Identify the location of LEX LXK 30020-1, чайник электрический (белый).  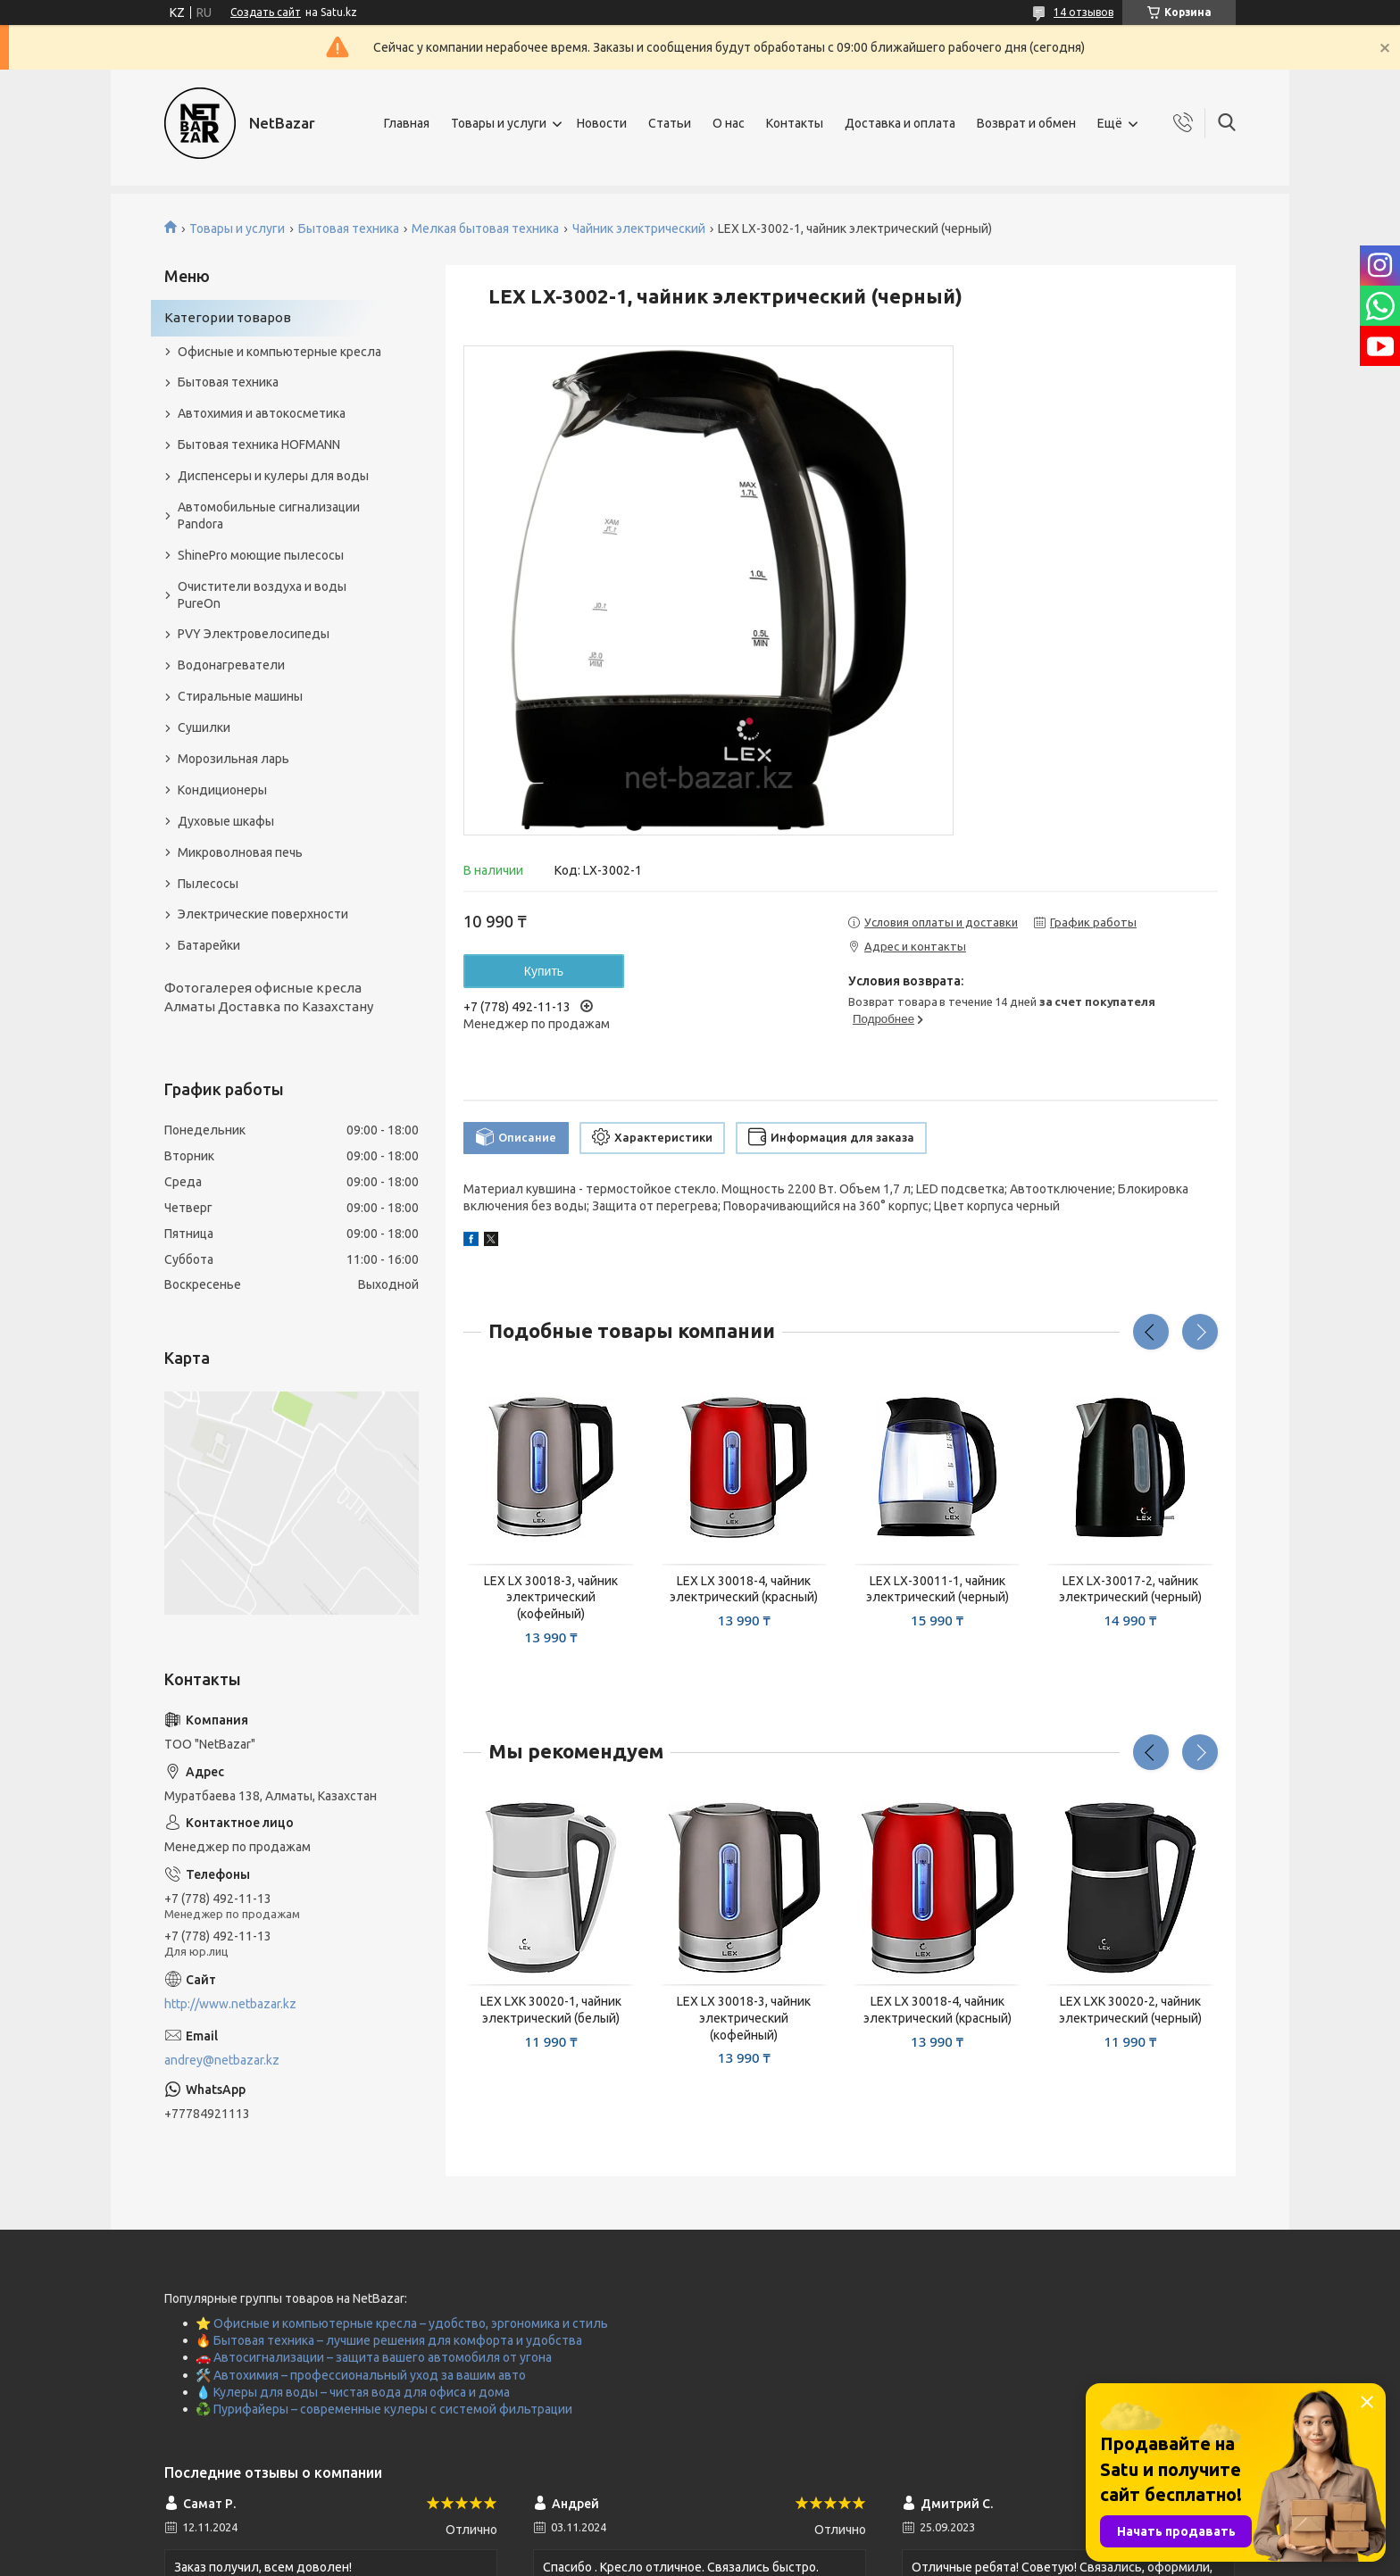
(550, 2009).